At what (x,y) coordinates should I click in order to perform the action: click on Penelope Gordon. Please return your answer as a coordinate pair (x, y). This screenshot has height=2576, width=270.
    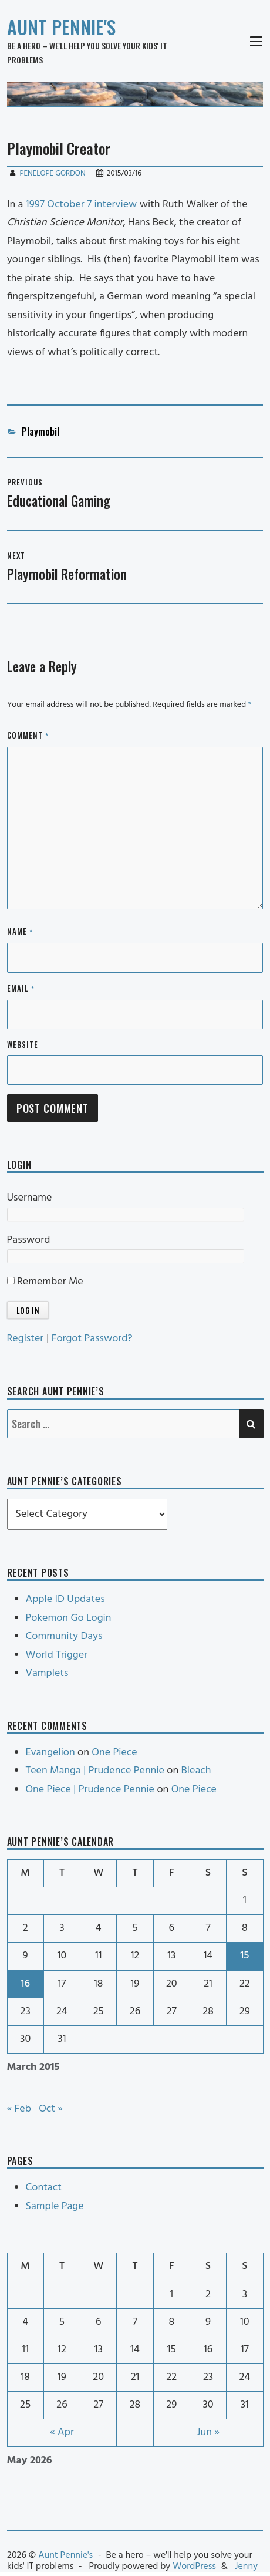
    Looking at the image, I should click on (52, 173).